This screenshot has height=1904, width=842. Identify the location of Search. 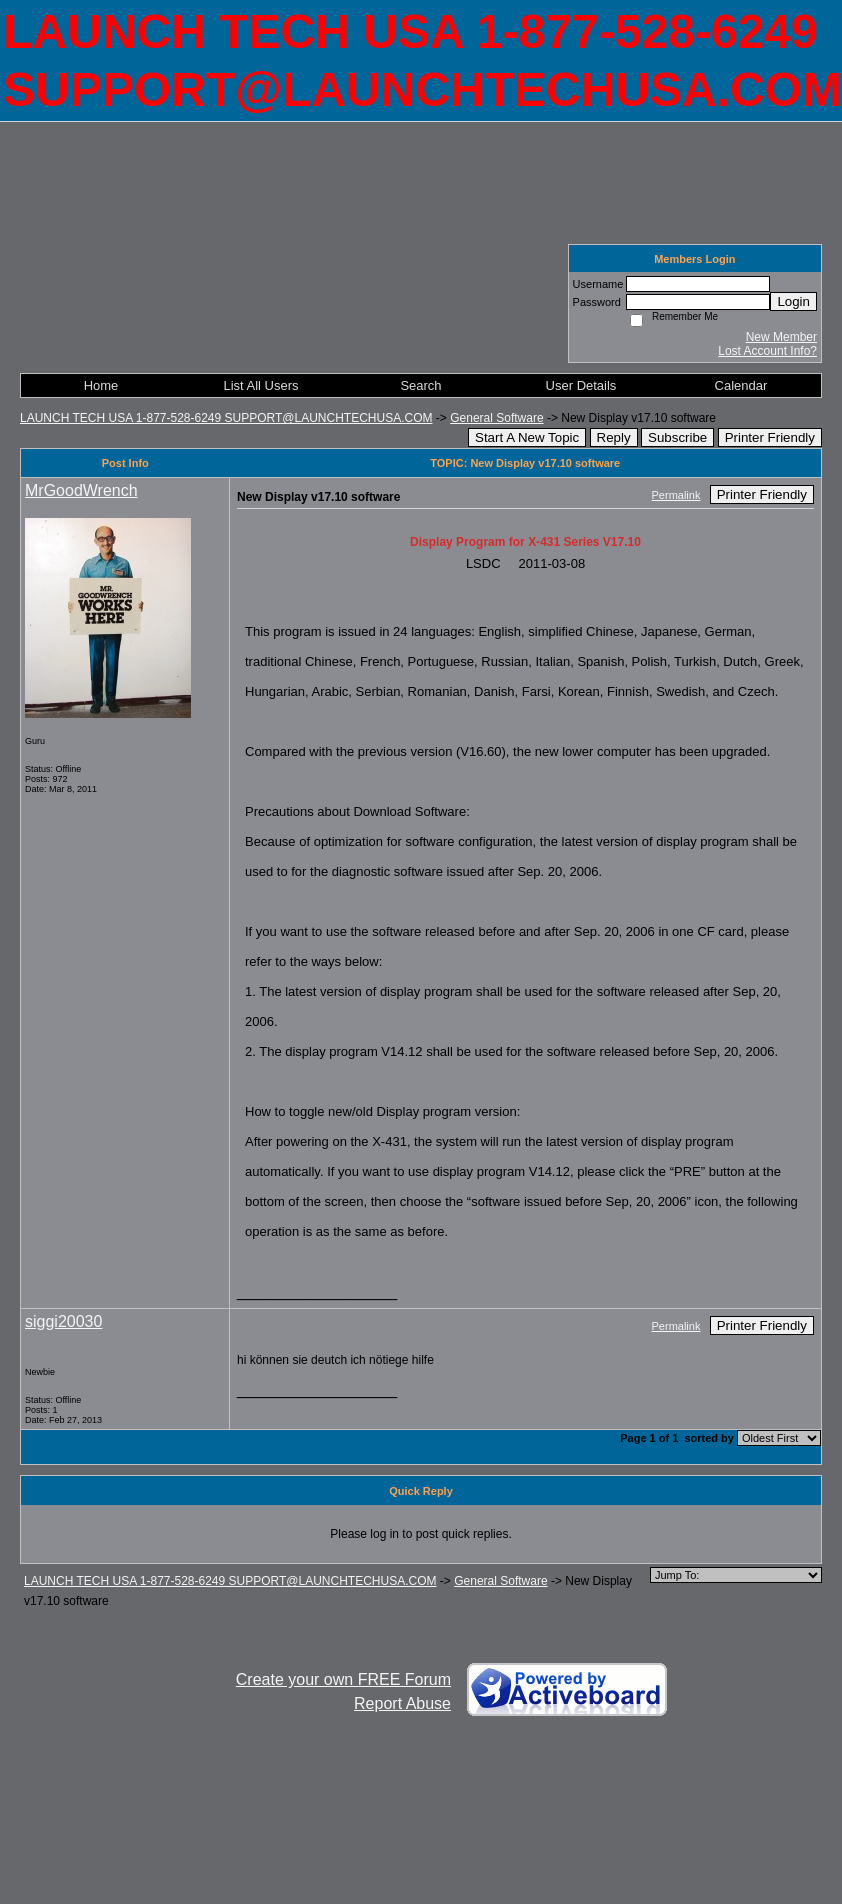
(420, 385).